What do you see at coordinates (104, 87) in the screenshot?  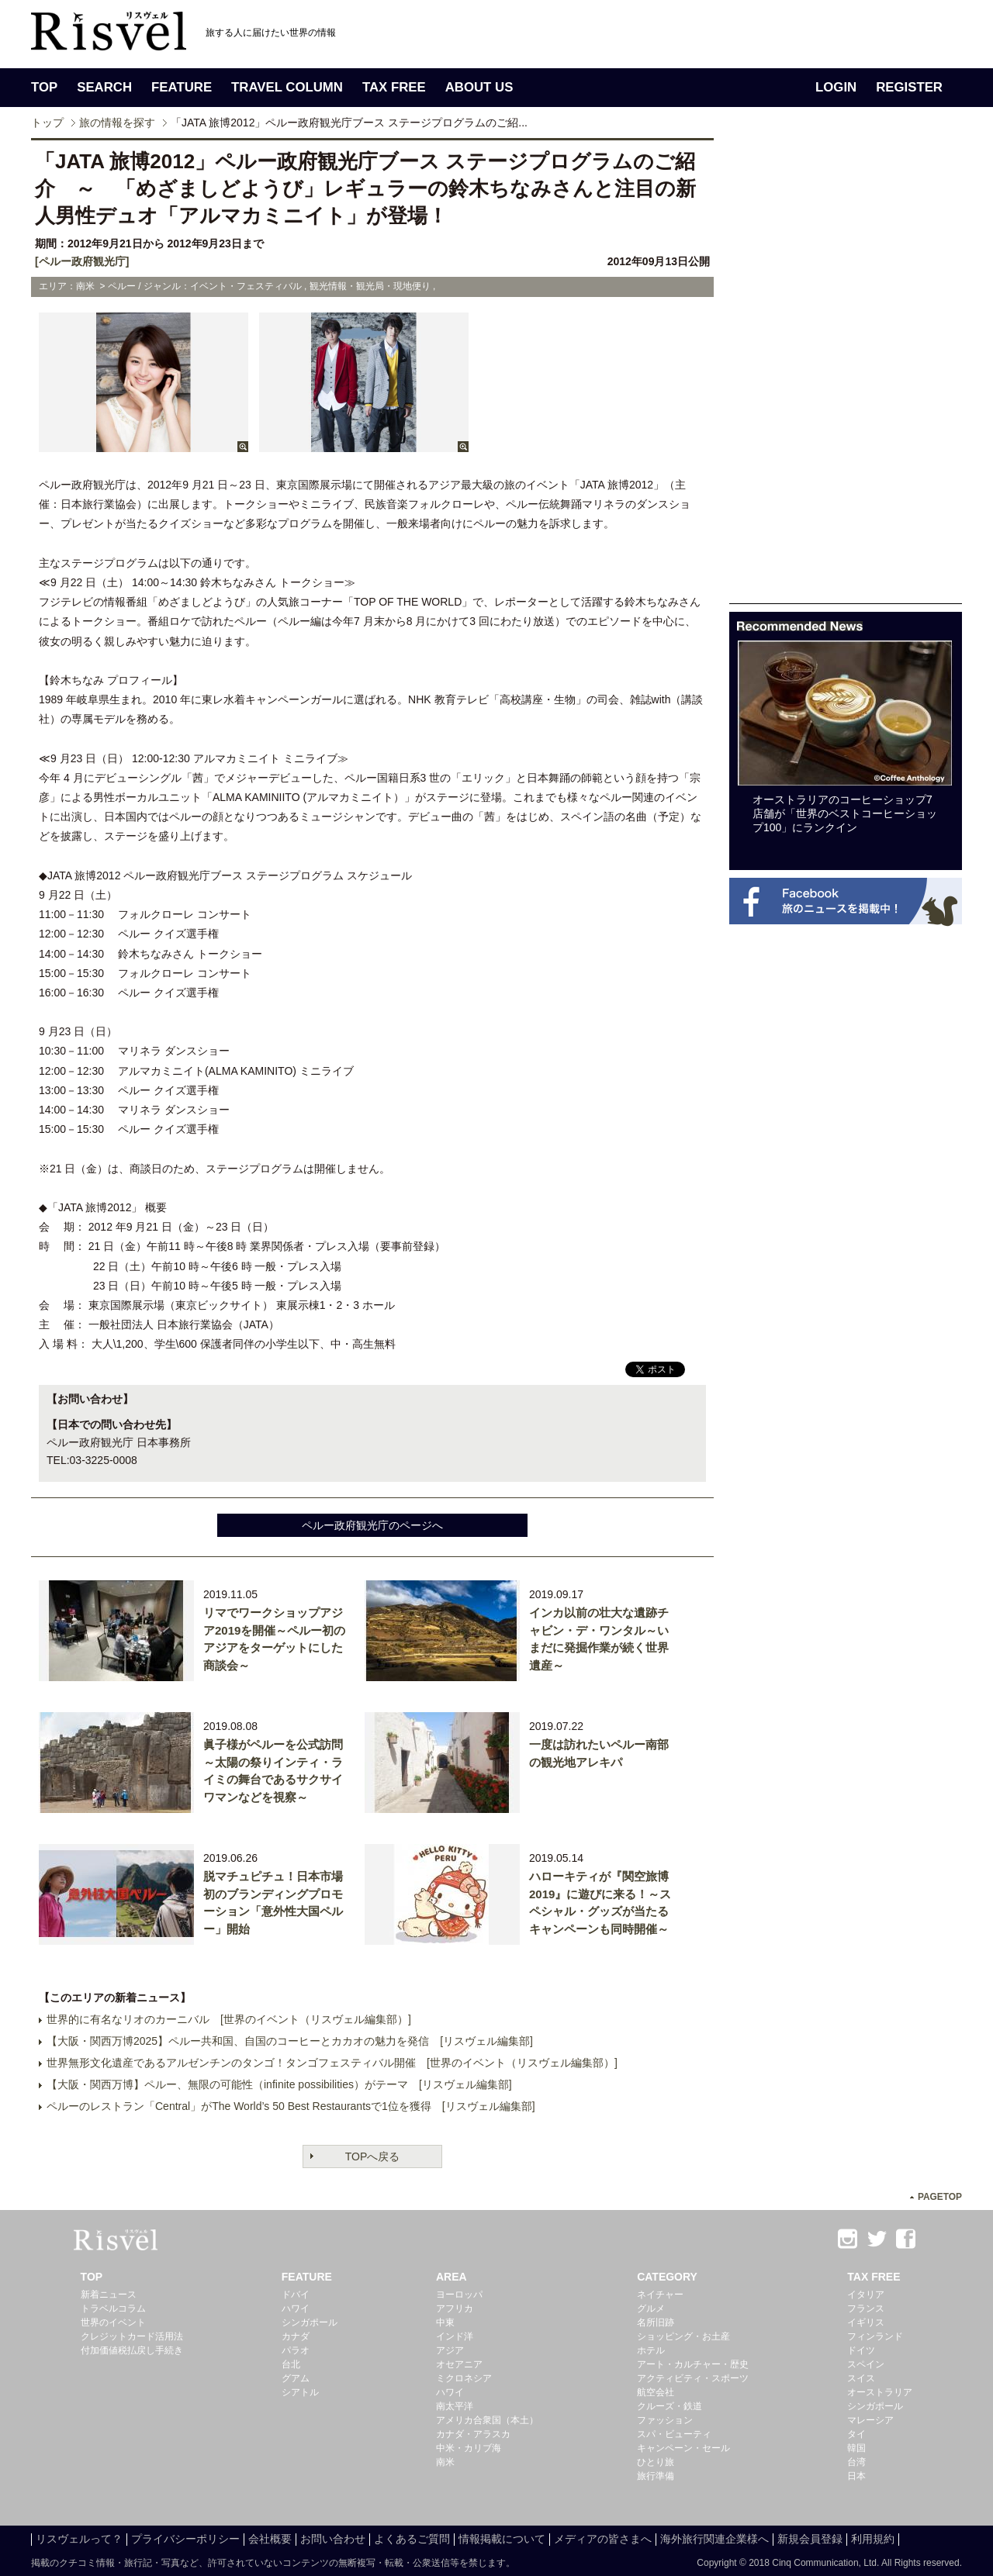 I see `SEARCH` at bounding box center [104, 87].